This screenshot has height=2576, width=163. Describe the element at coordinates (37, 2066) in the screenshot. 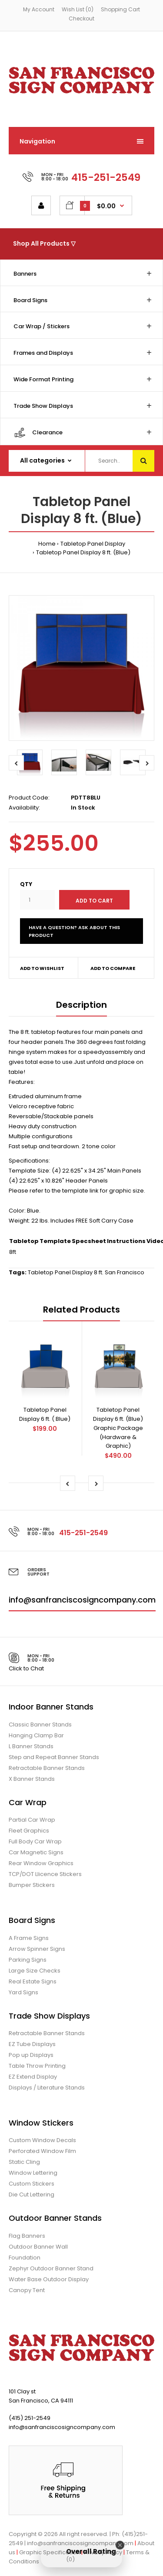

I see `Table Throw Printing` at that location.